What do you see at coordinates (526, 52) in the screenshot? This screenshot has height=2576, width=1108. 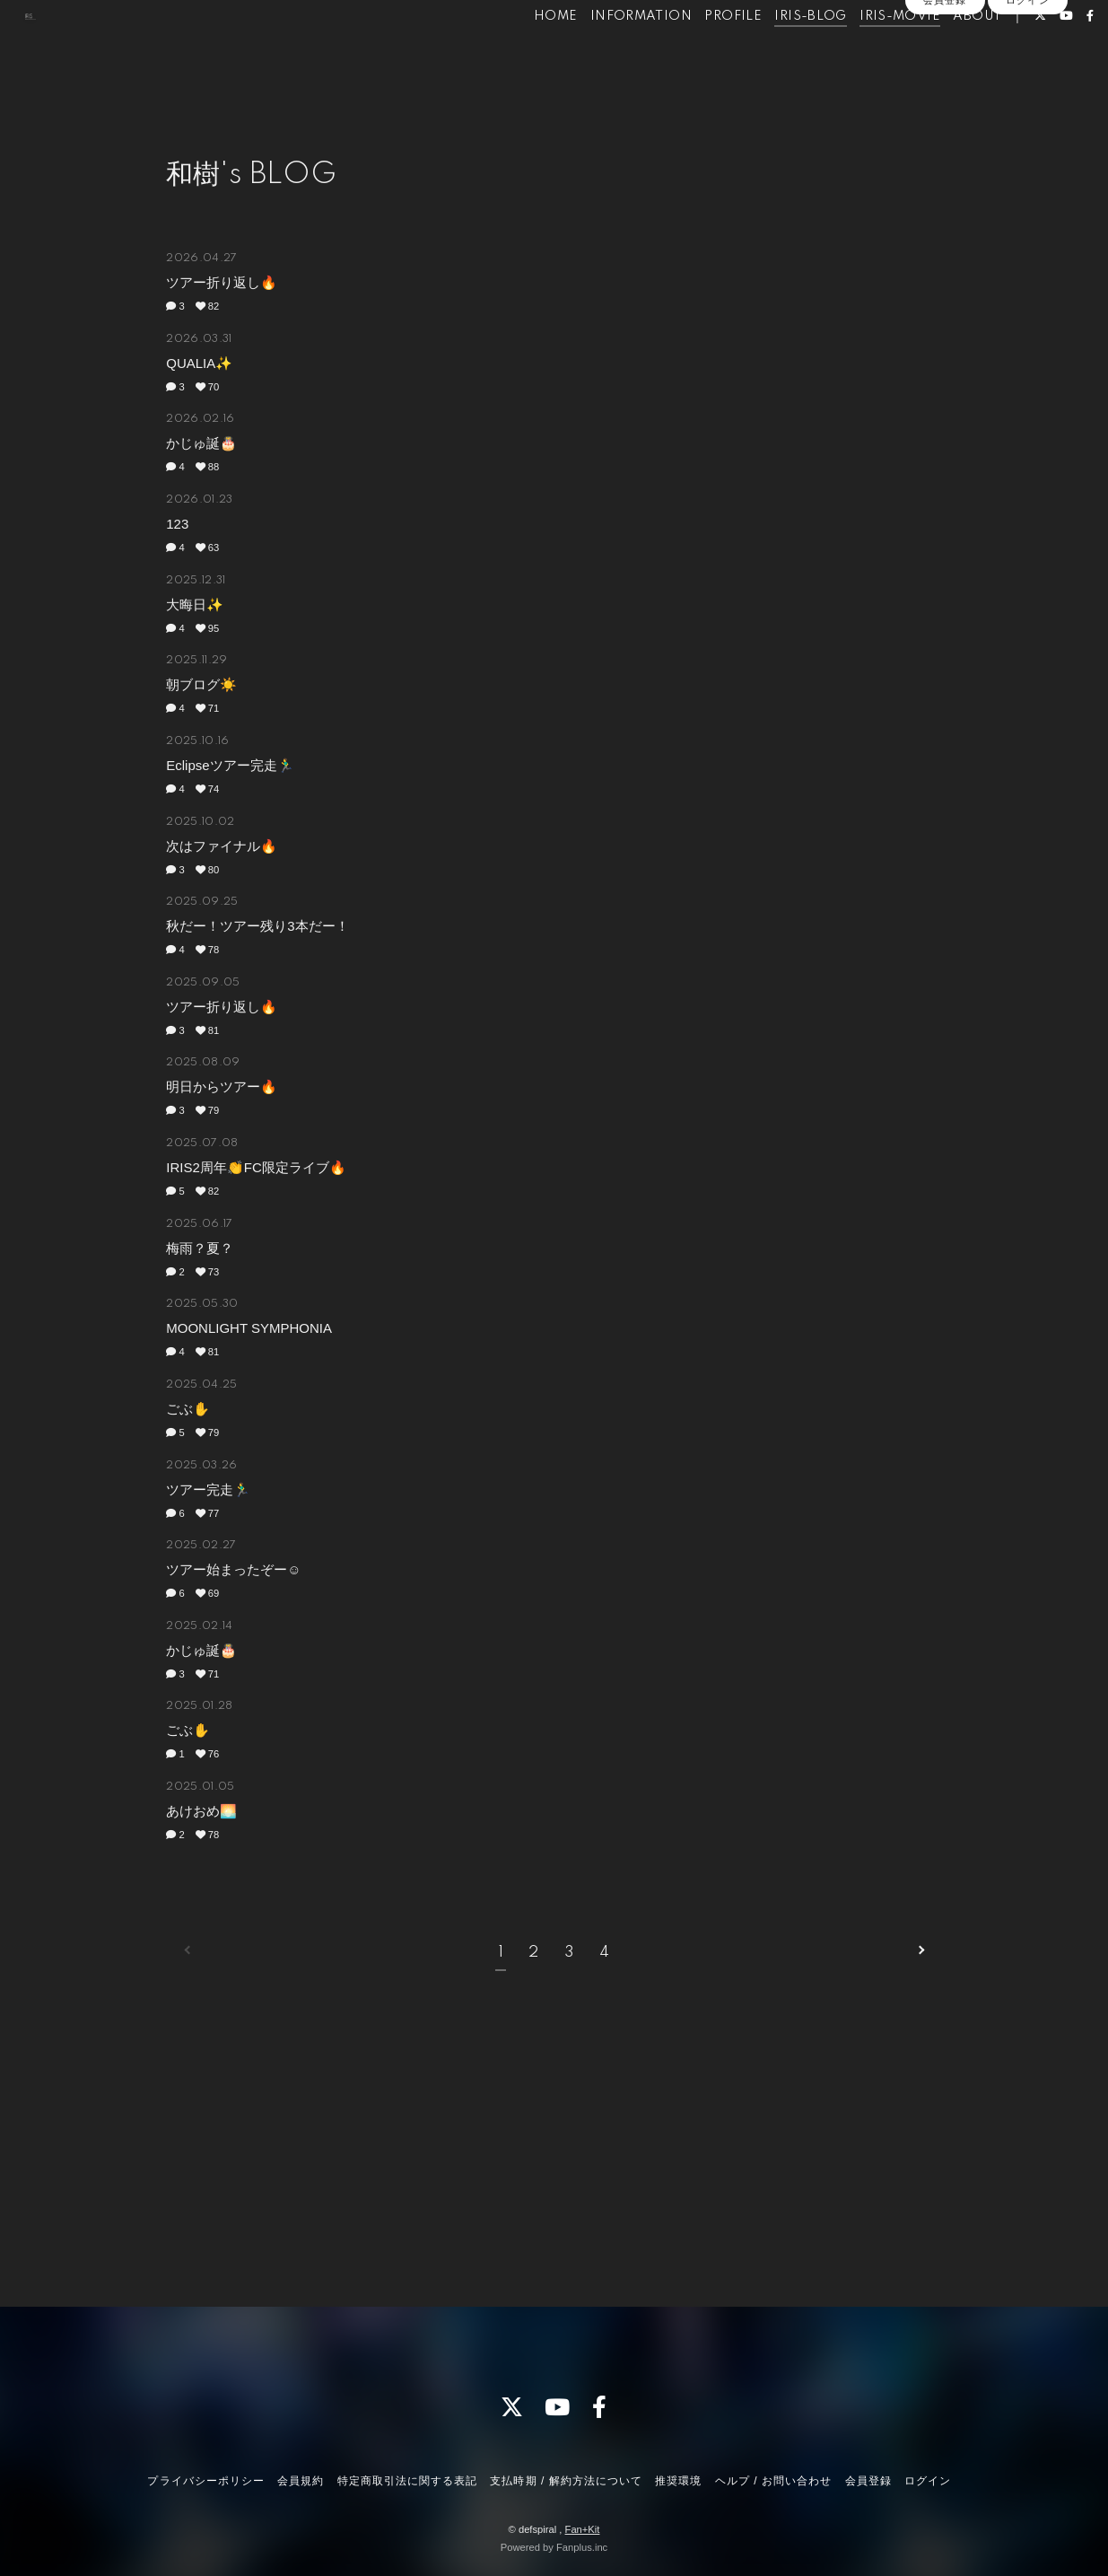 I see `HOME` at bounding box center [526, 52].